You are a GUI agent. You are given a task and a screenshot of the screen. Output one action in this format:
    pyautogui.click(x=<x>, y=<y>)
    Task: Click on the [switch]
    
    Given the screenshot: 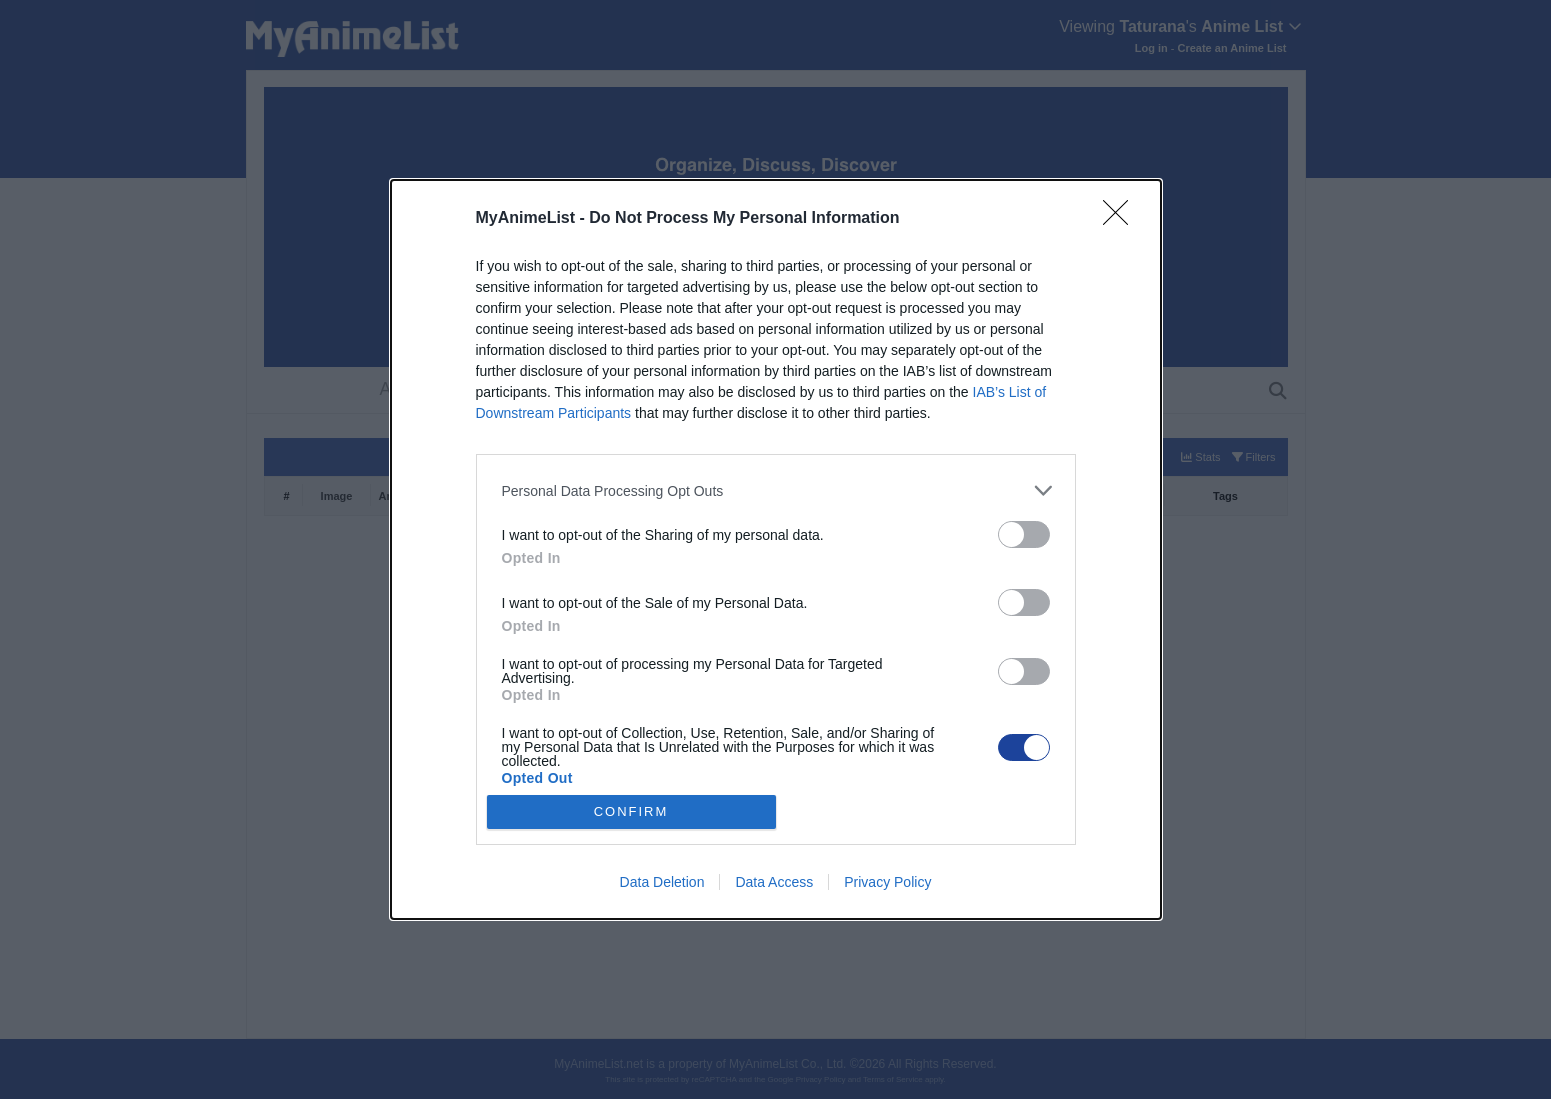 What is the action you would take?
    pyautogui.click(x=1024, y=534)
    